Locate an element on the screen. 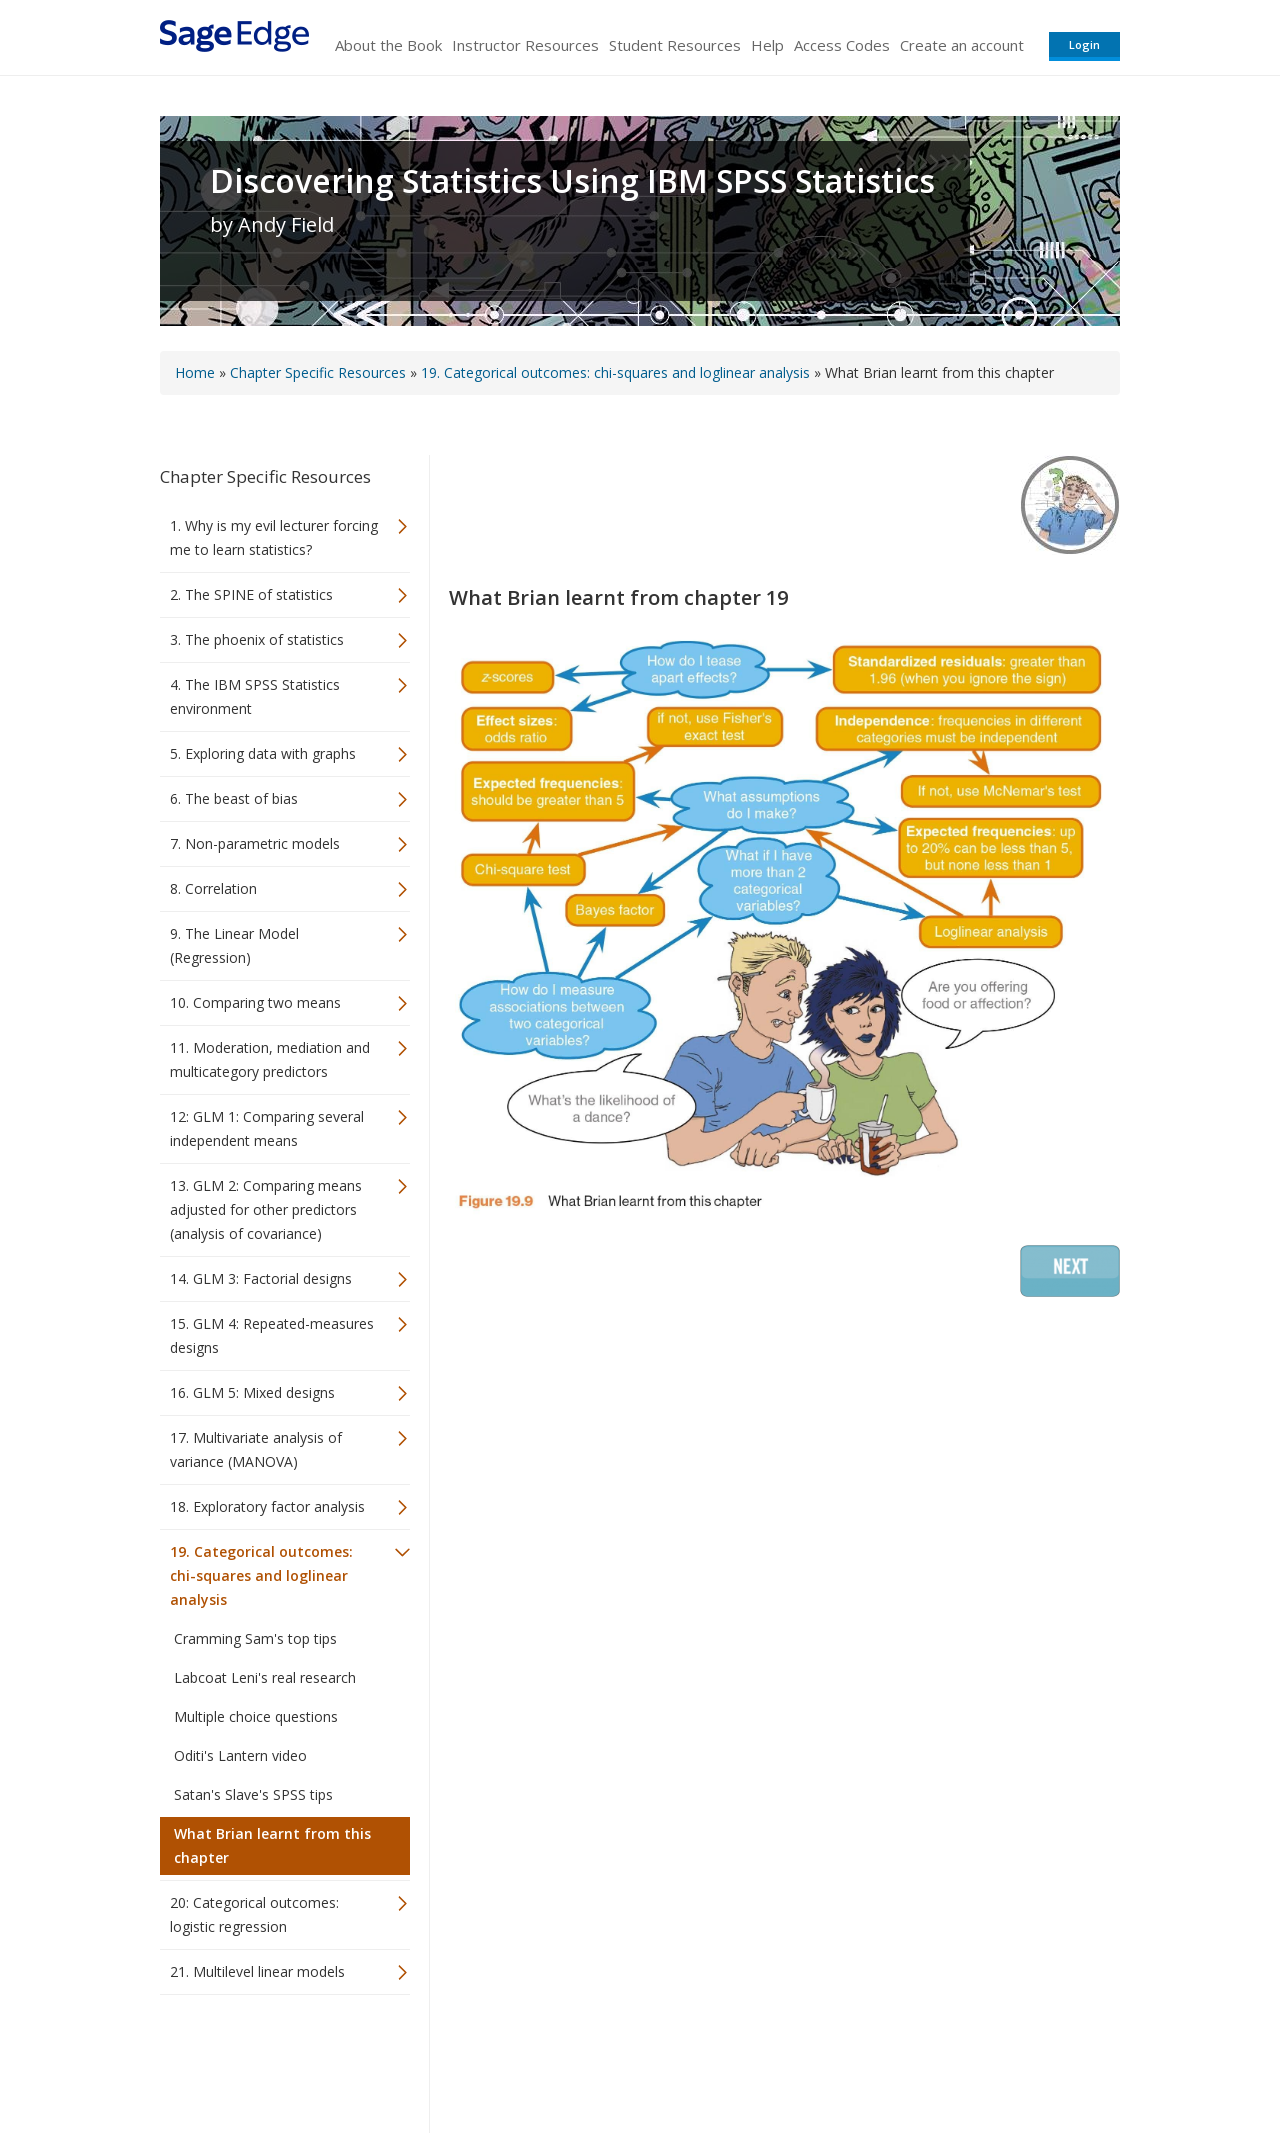 The width and height of the screenshot is (1280, 2133). 11. Moderation, mediation and multicategory predictors is located at coordinates (270, 1059).